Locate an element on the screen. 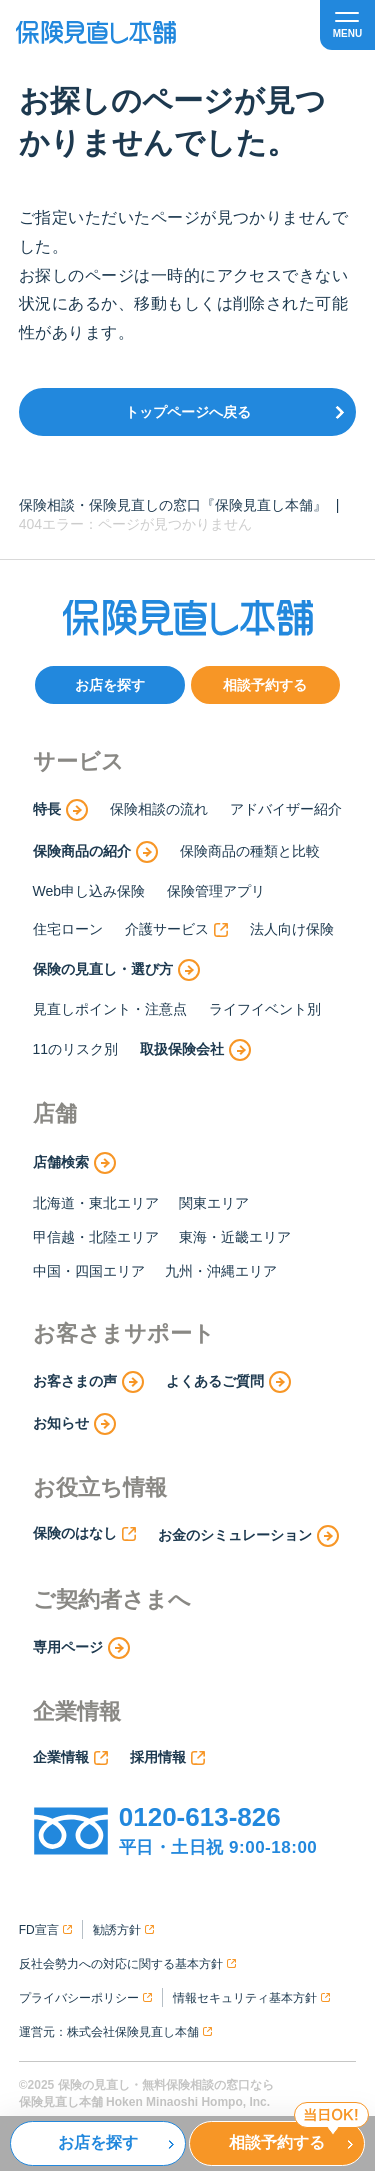 The height and width of the screenshot is (2171, 375). 九州・沖縄エリア is located at coordinates (221, 1271).